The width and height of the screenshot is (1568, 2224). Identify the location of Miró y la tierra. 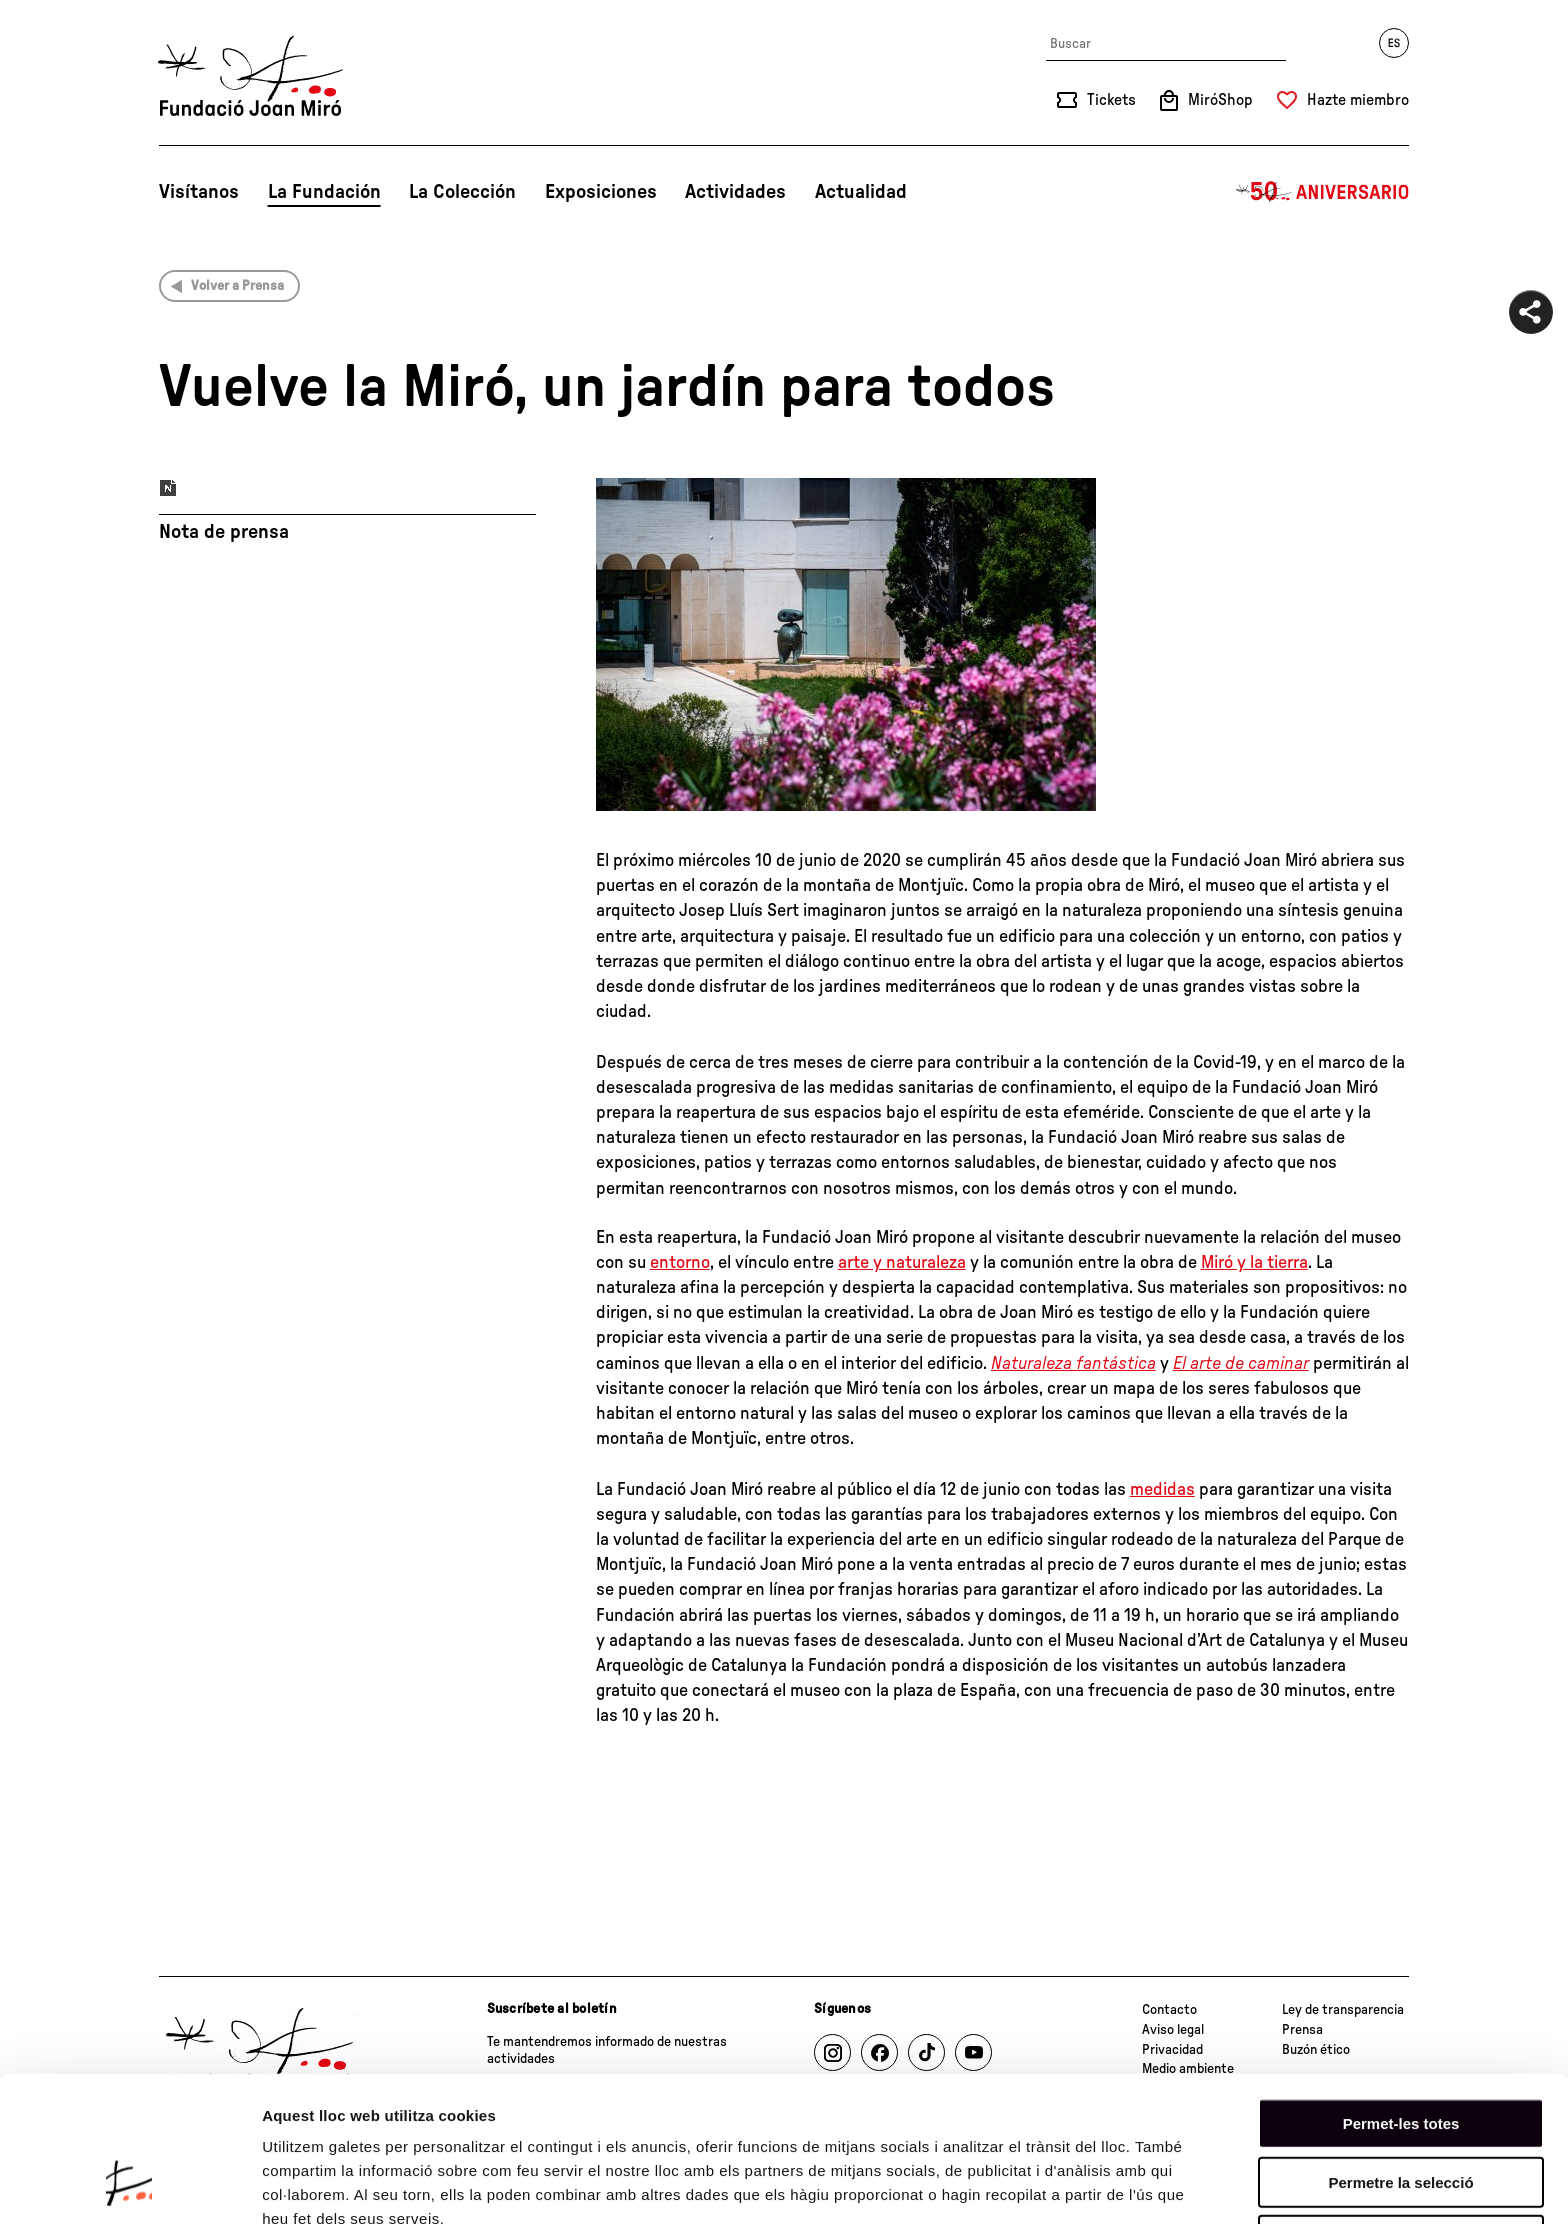
(1254, 1263).